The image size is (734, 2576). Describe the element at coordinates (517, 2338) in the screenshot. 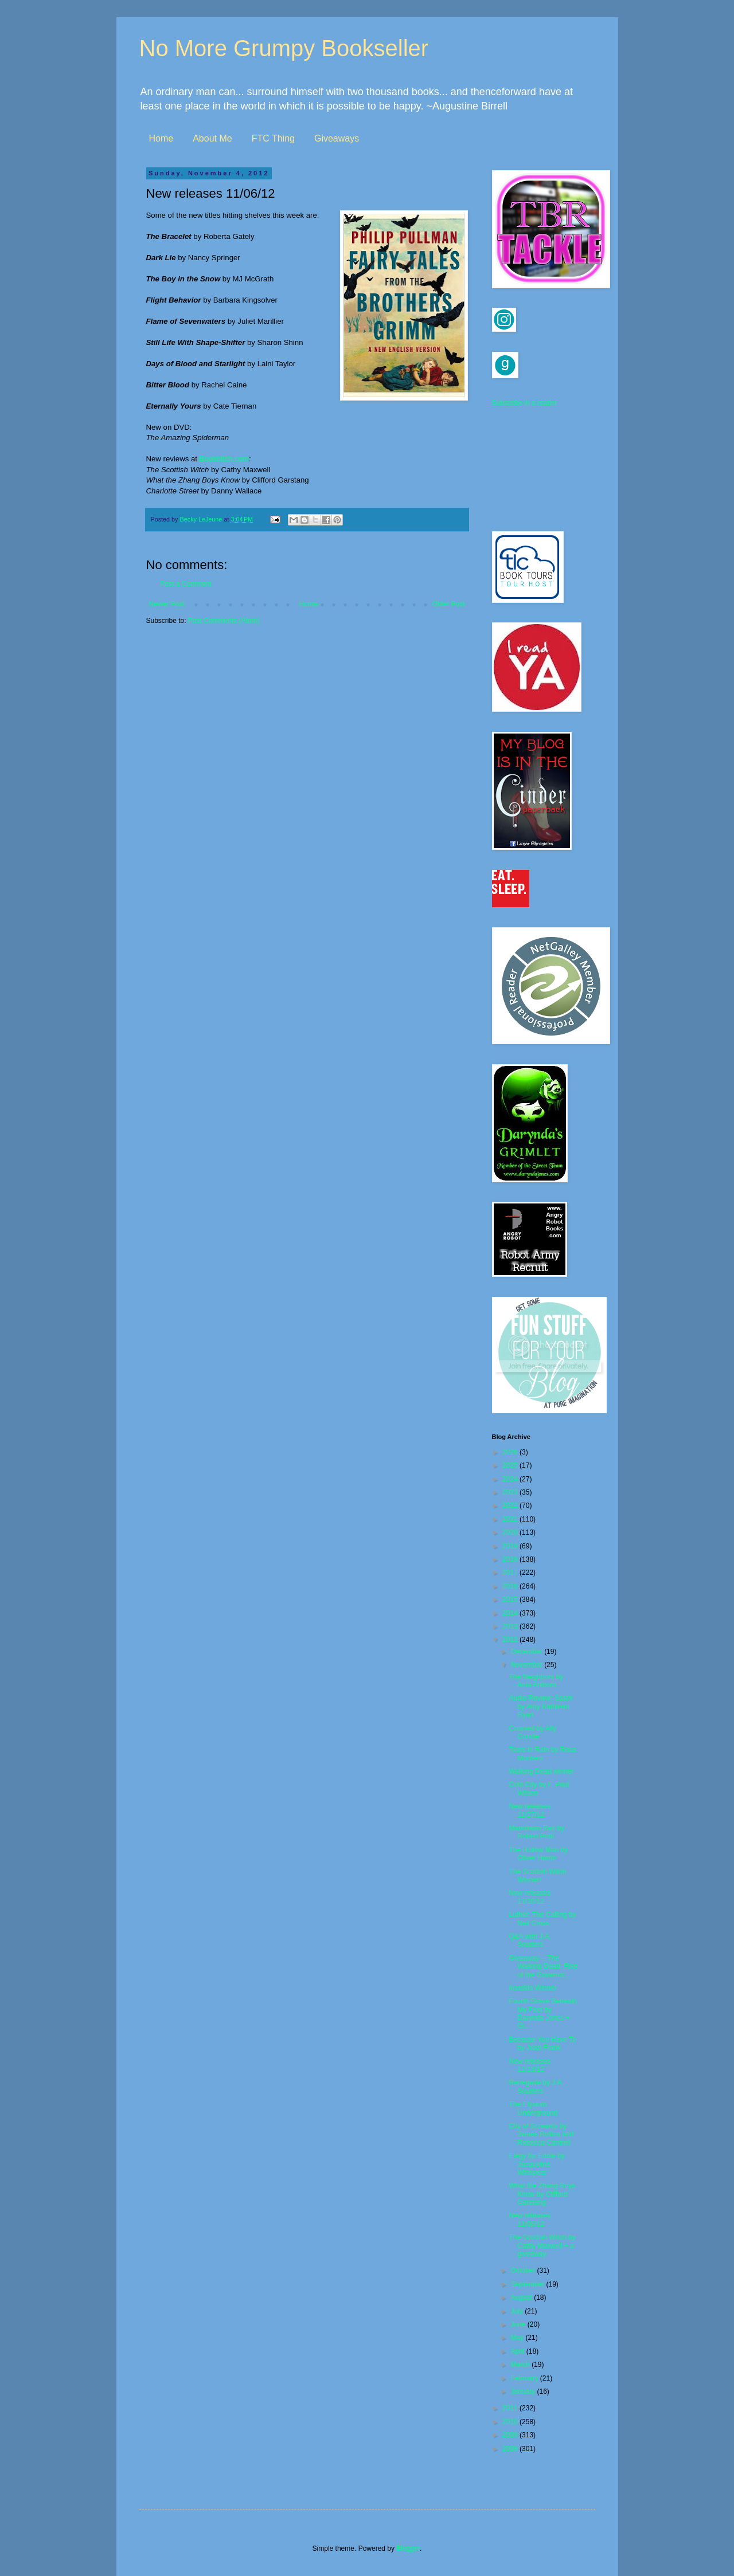

I see `May` at that location.